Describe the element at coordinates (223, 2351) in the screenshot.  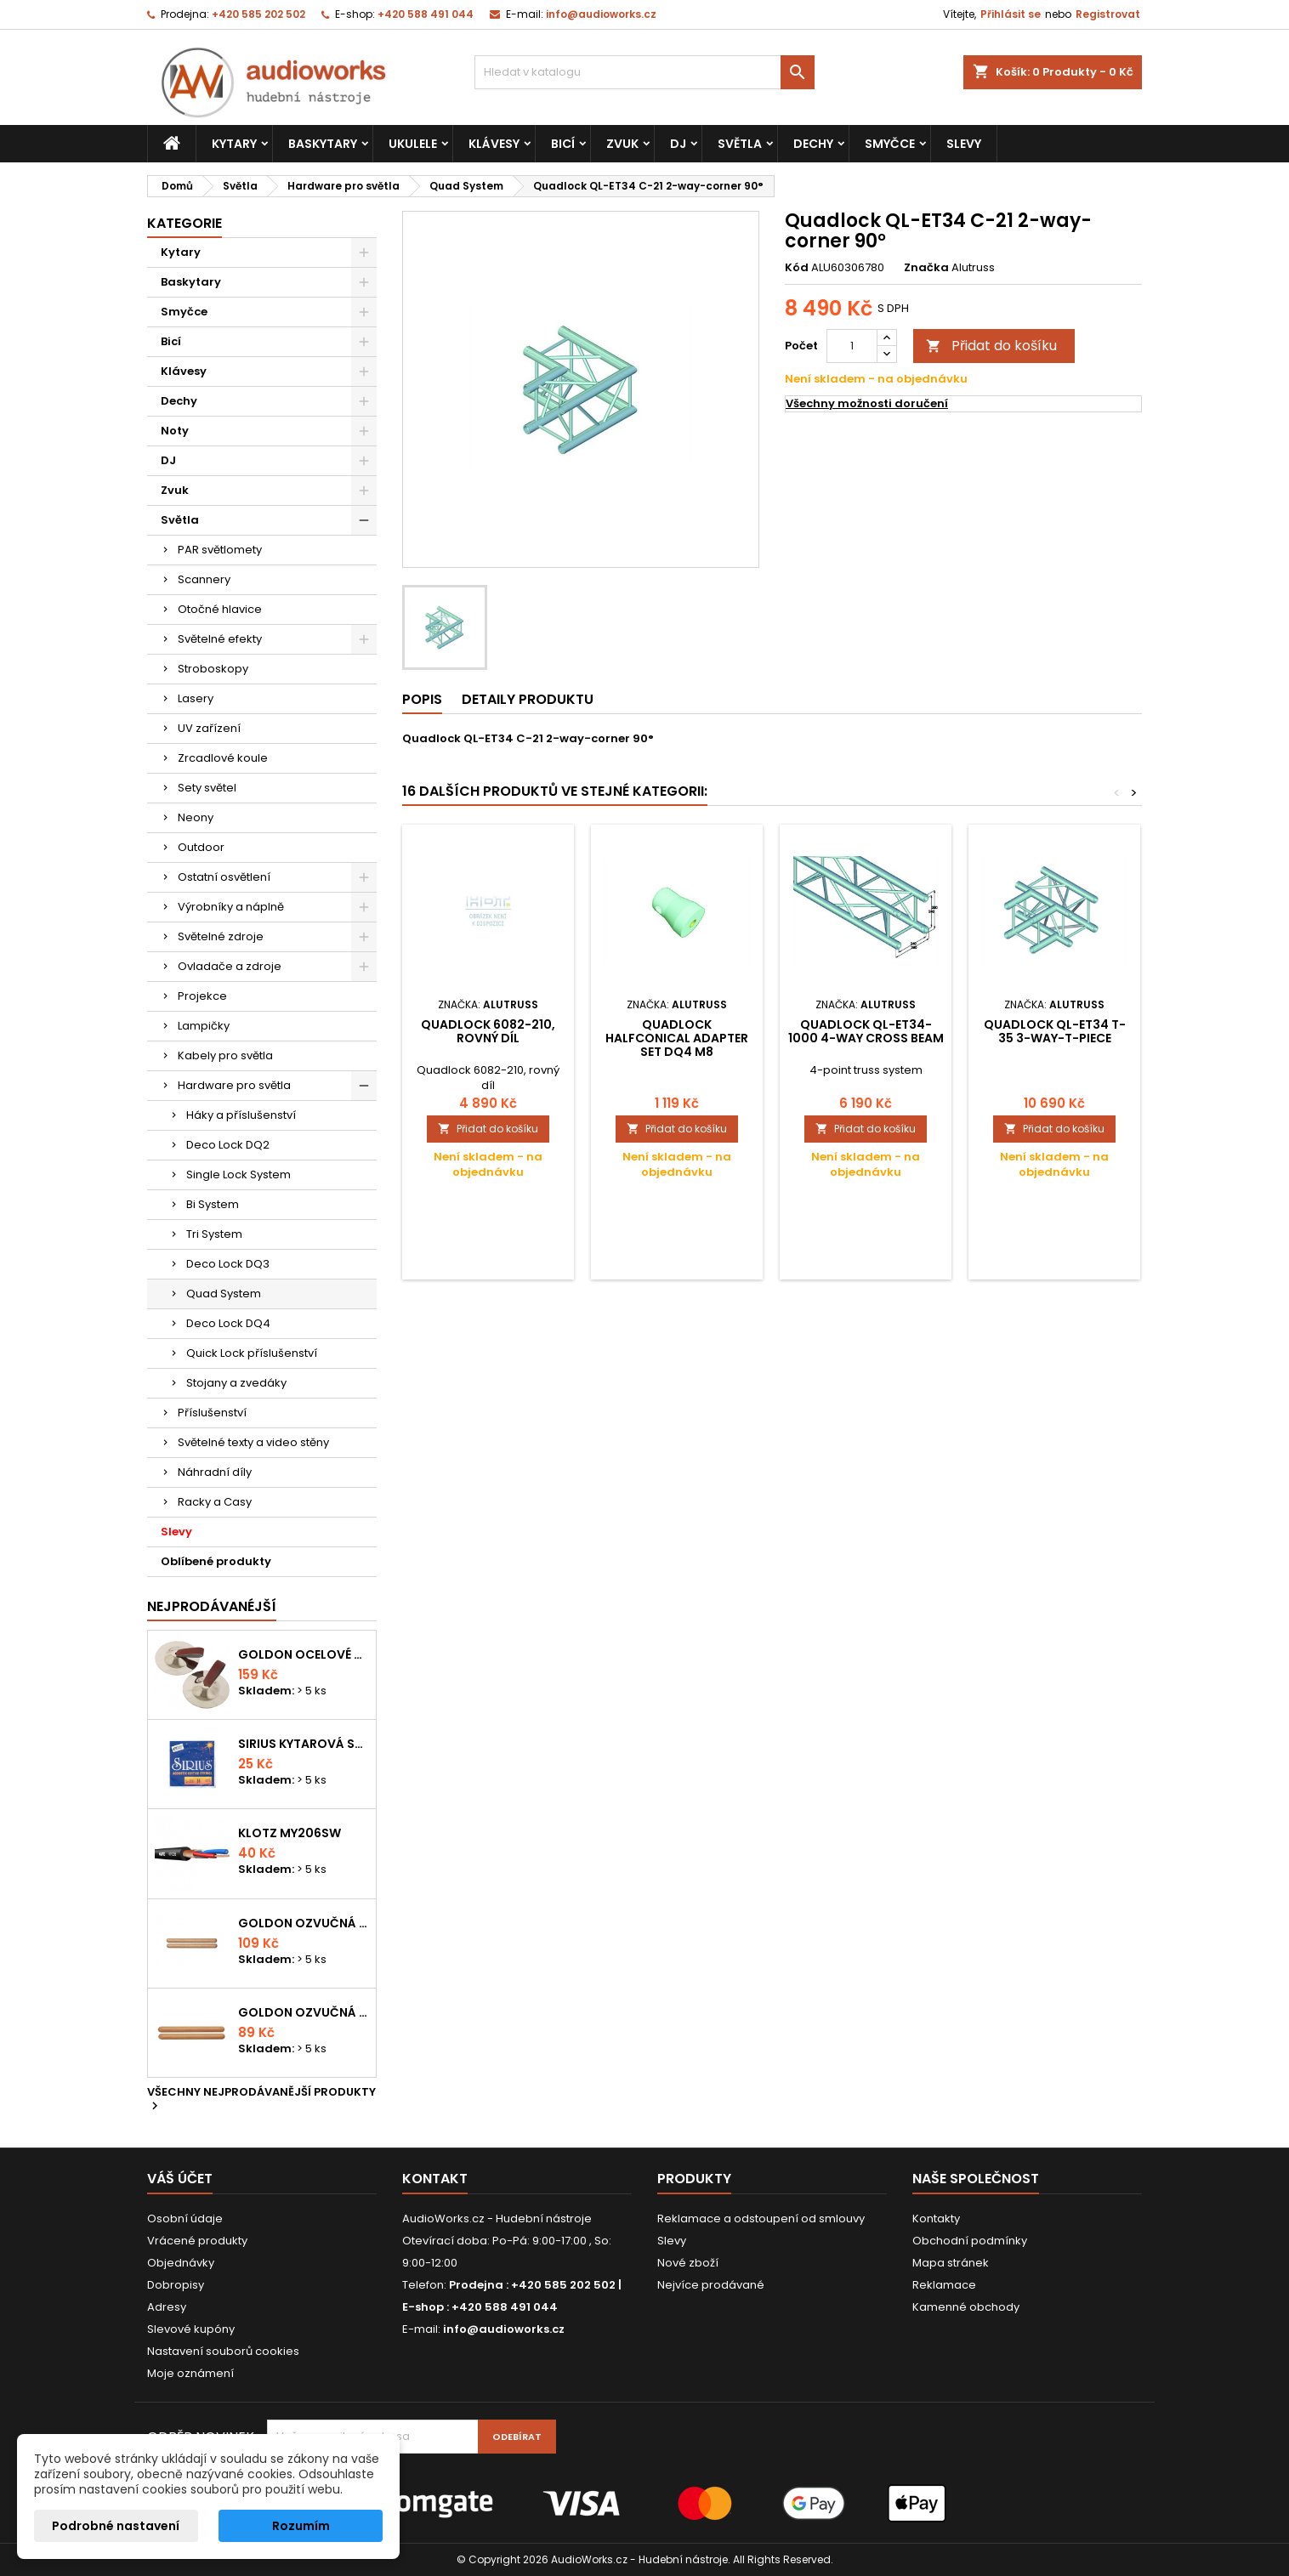
I see `Nastavení souborů cookies` at that location.